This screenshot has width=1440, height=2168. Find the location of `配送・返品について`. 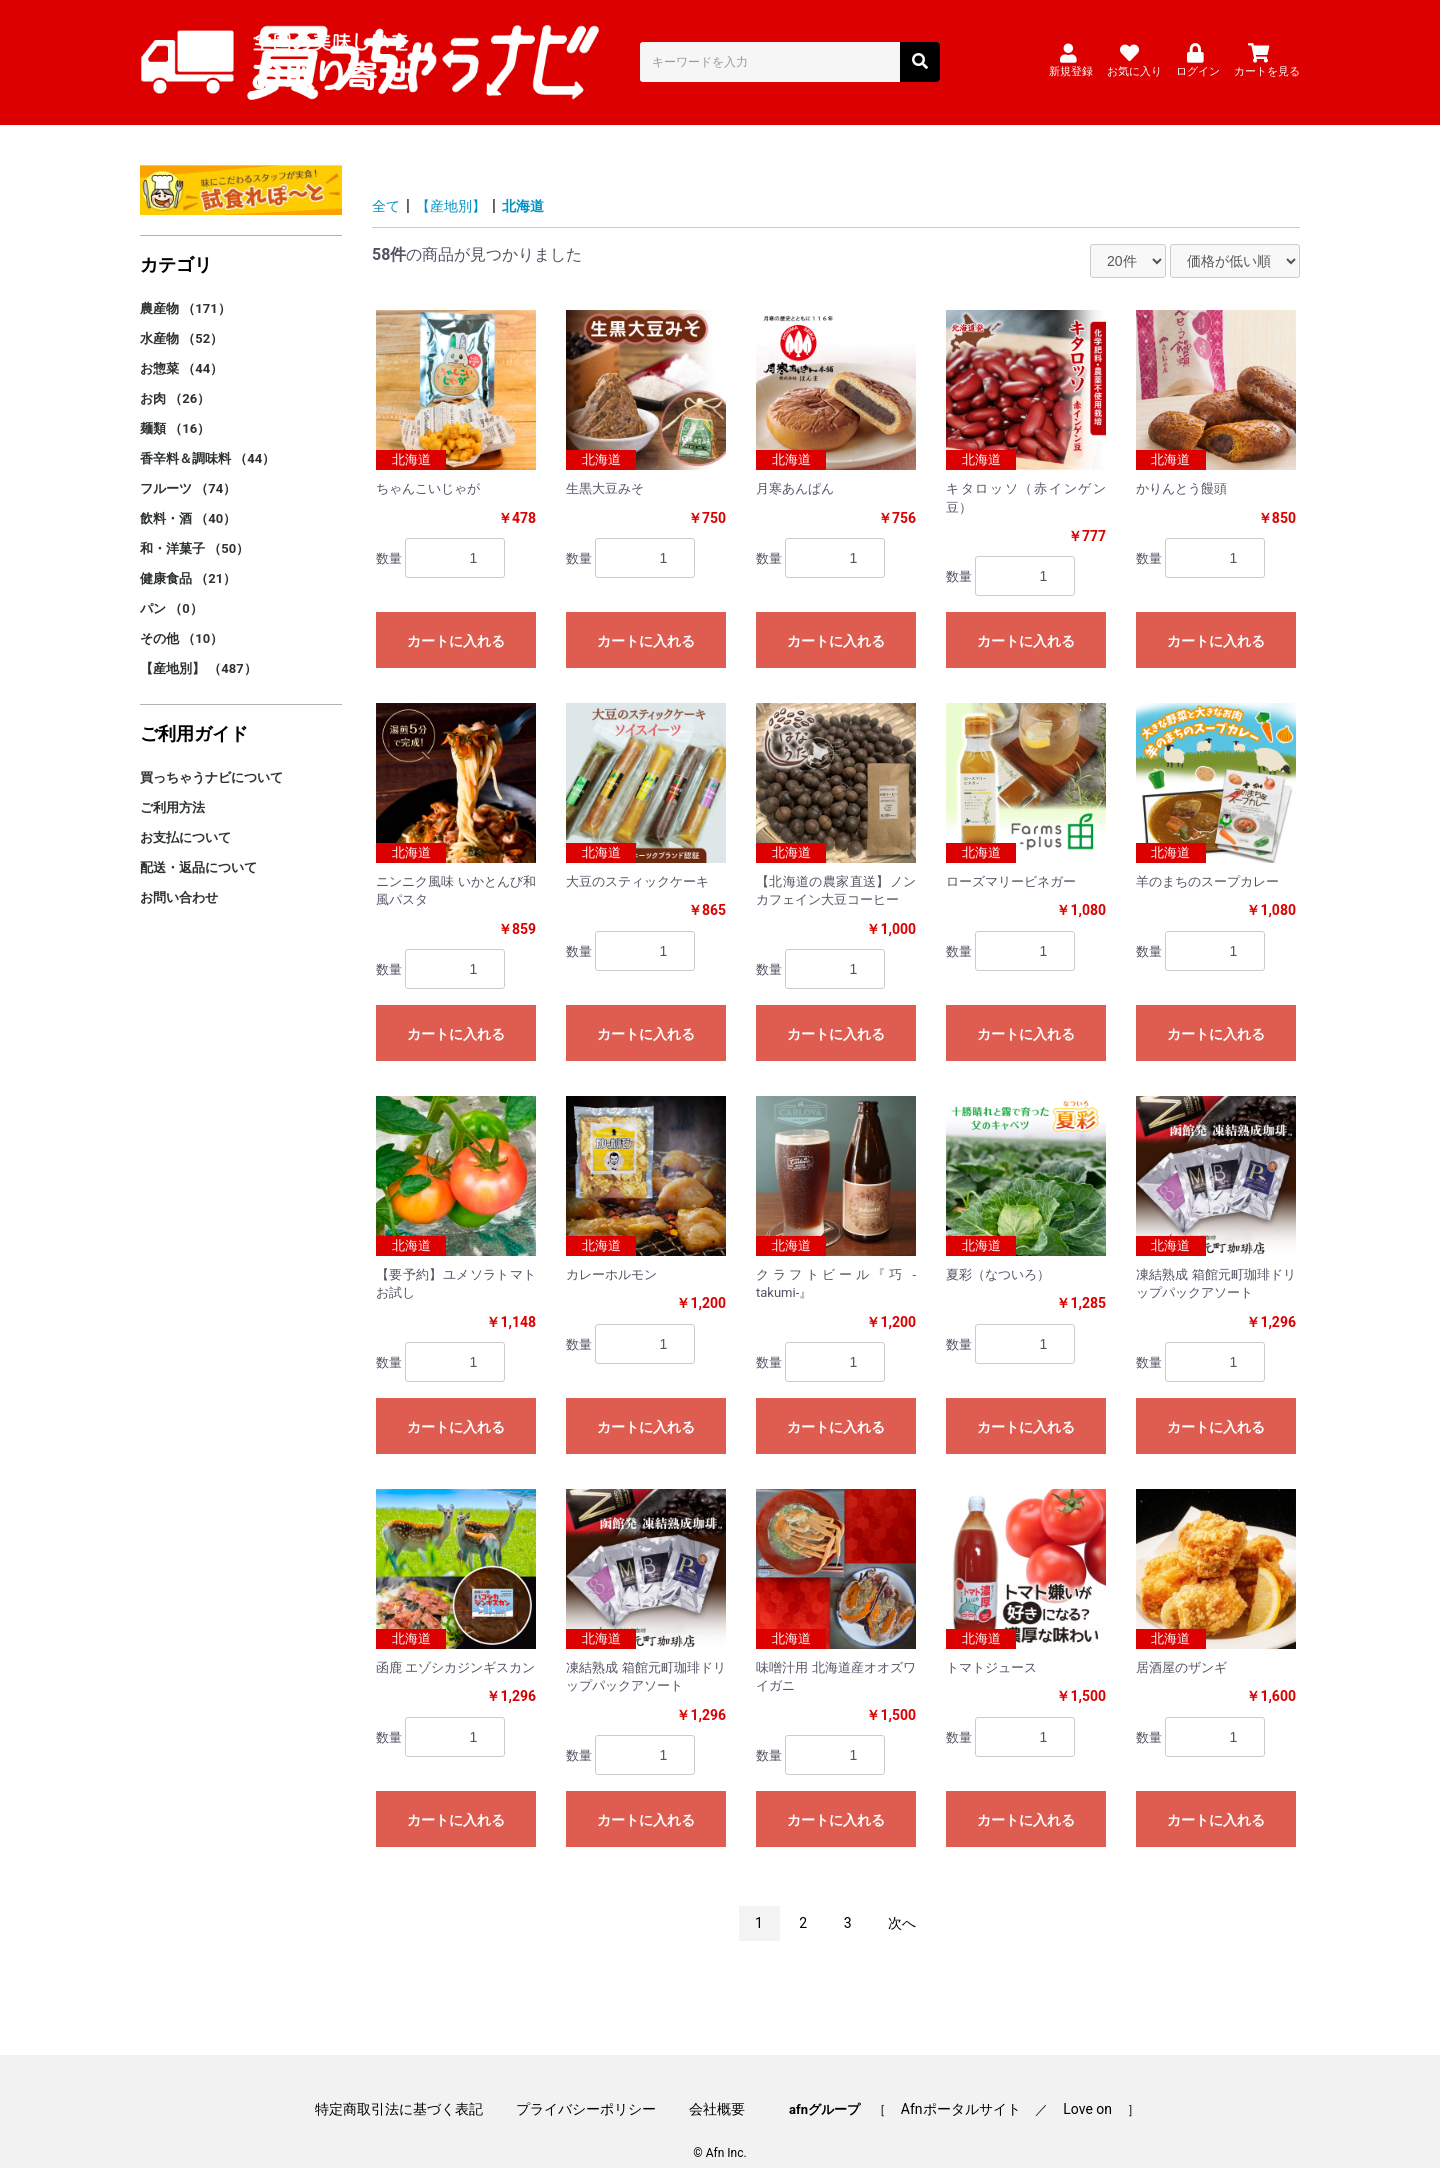

配送・返品について is located at coordinates (198, 843).